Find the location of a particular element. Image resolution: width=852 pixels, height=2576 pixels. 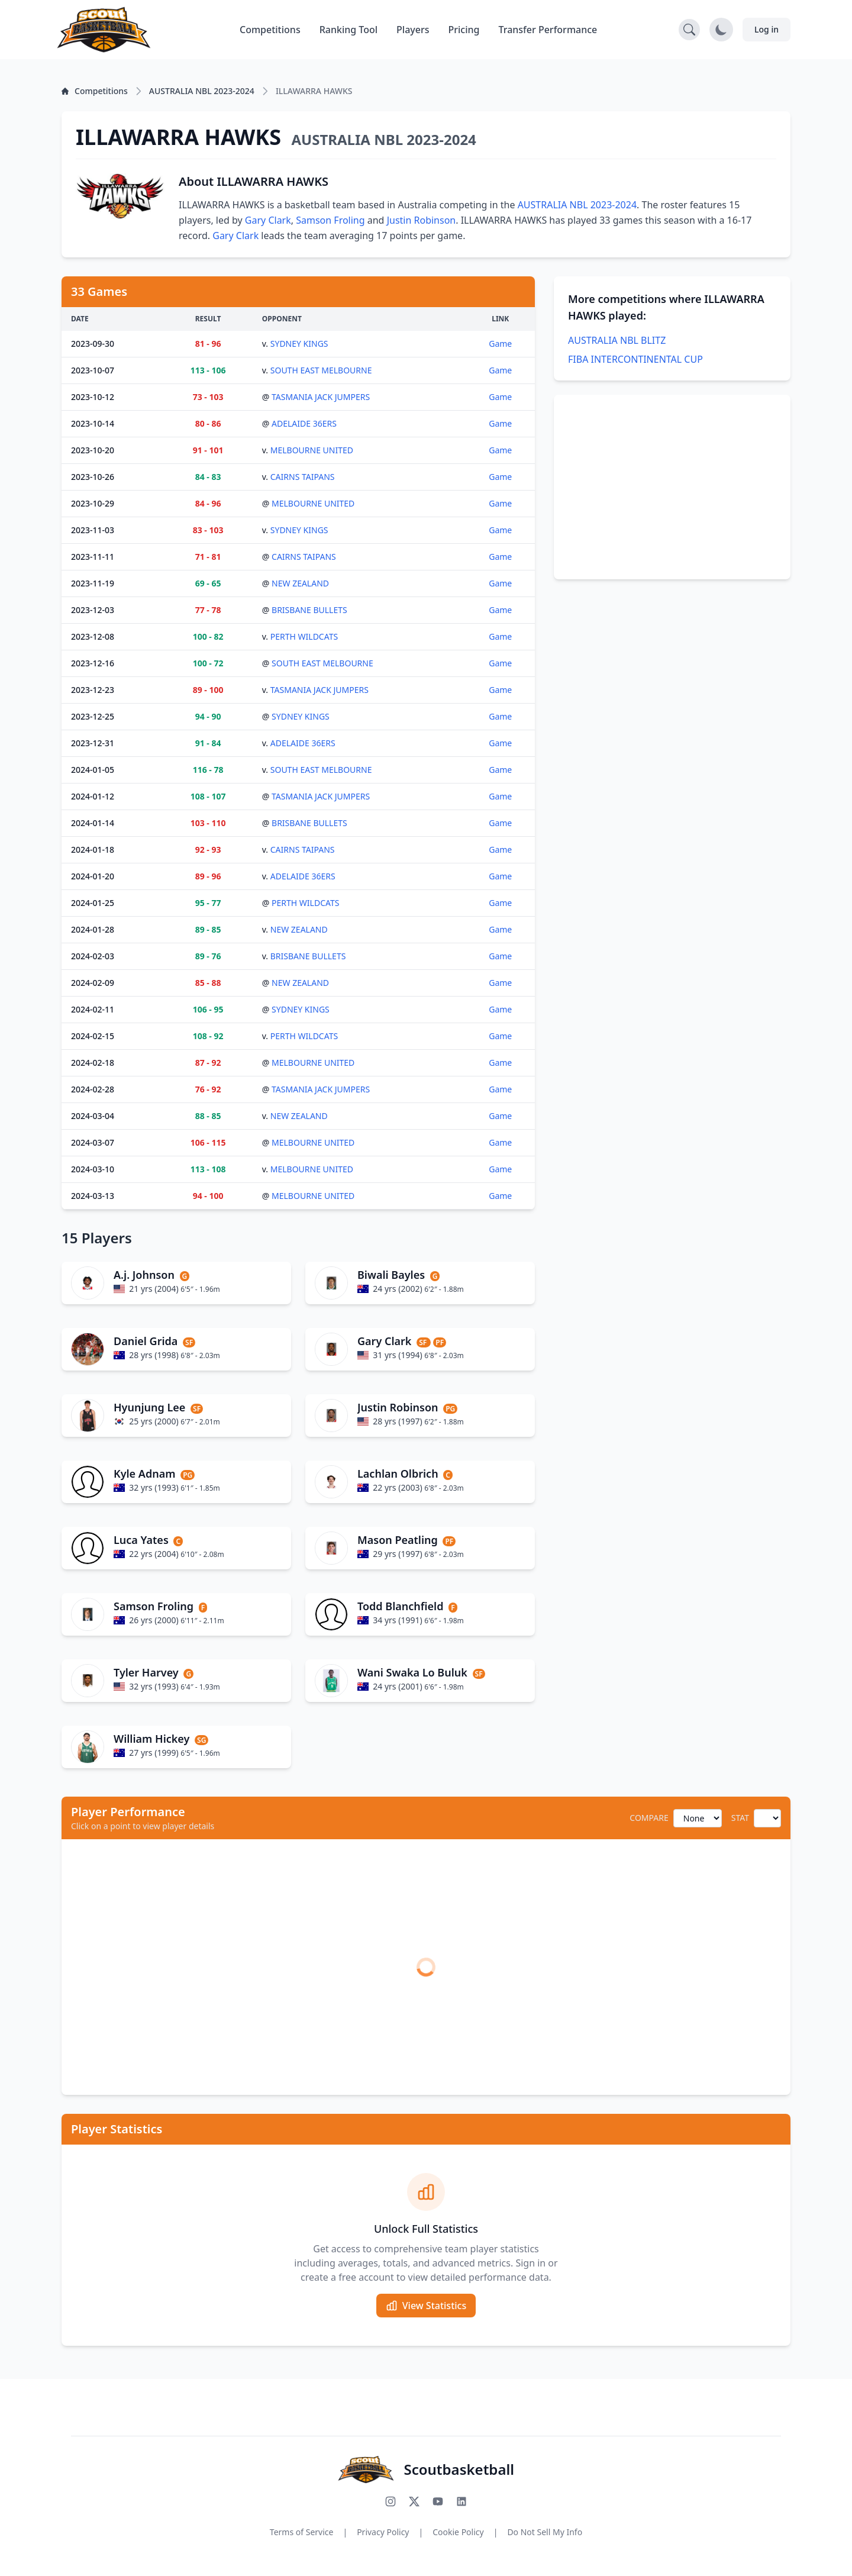

BRISBANE BULLETS is located at coordinates (309, 609).